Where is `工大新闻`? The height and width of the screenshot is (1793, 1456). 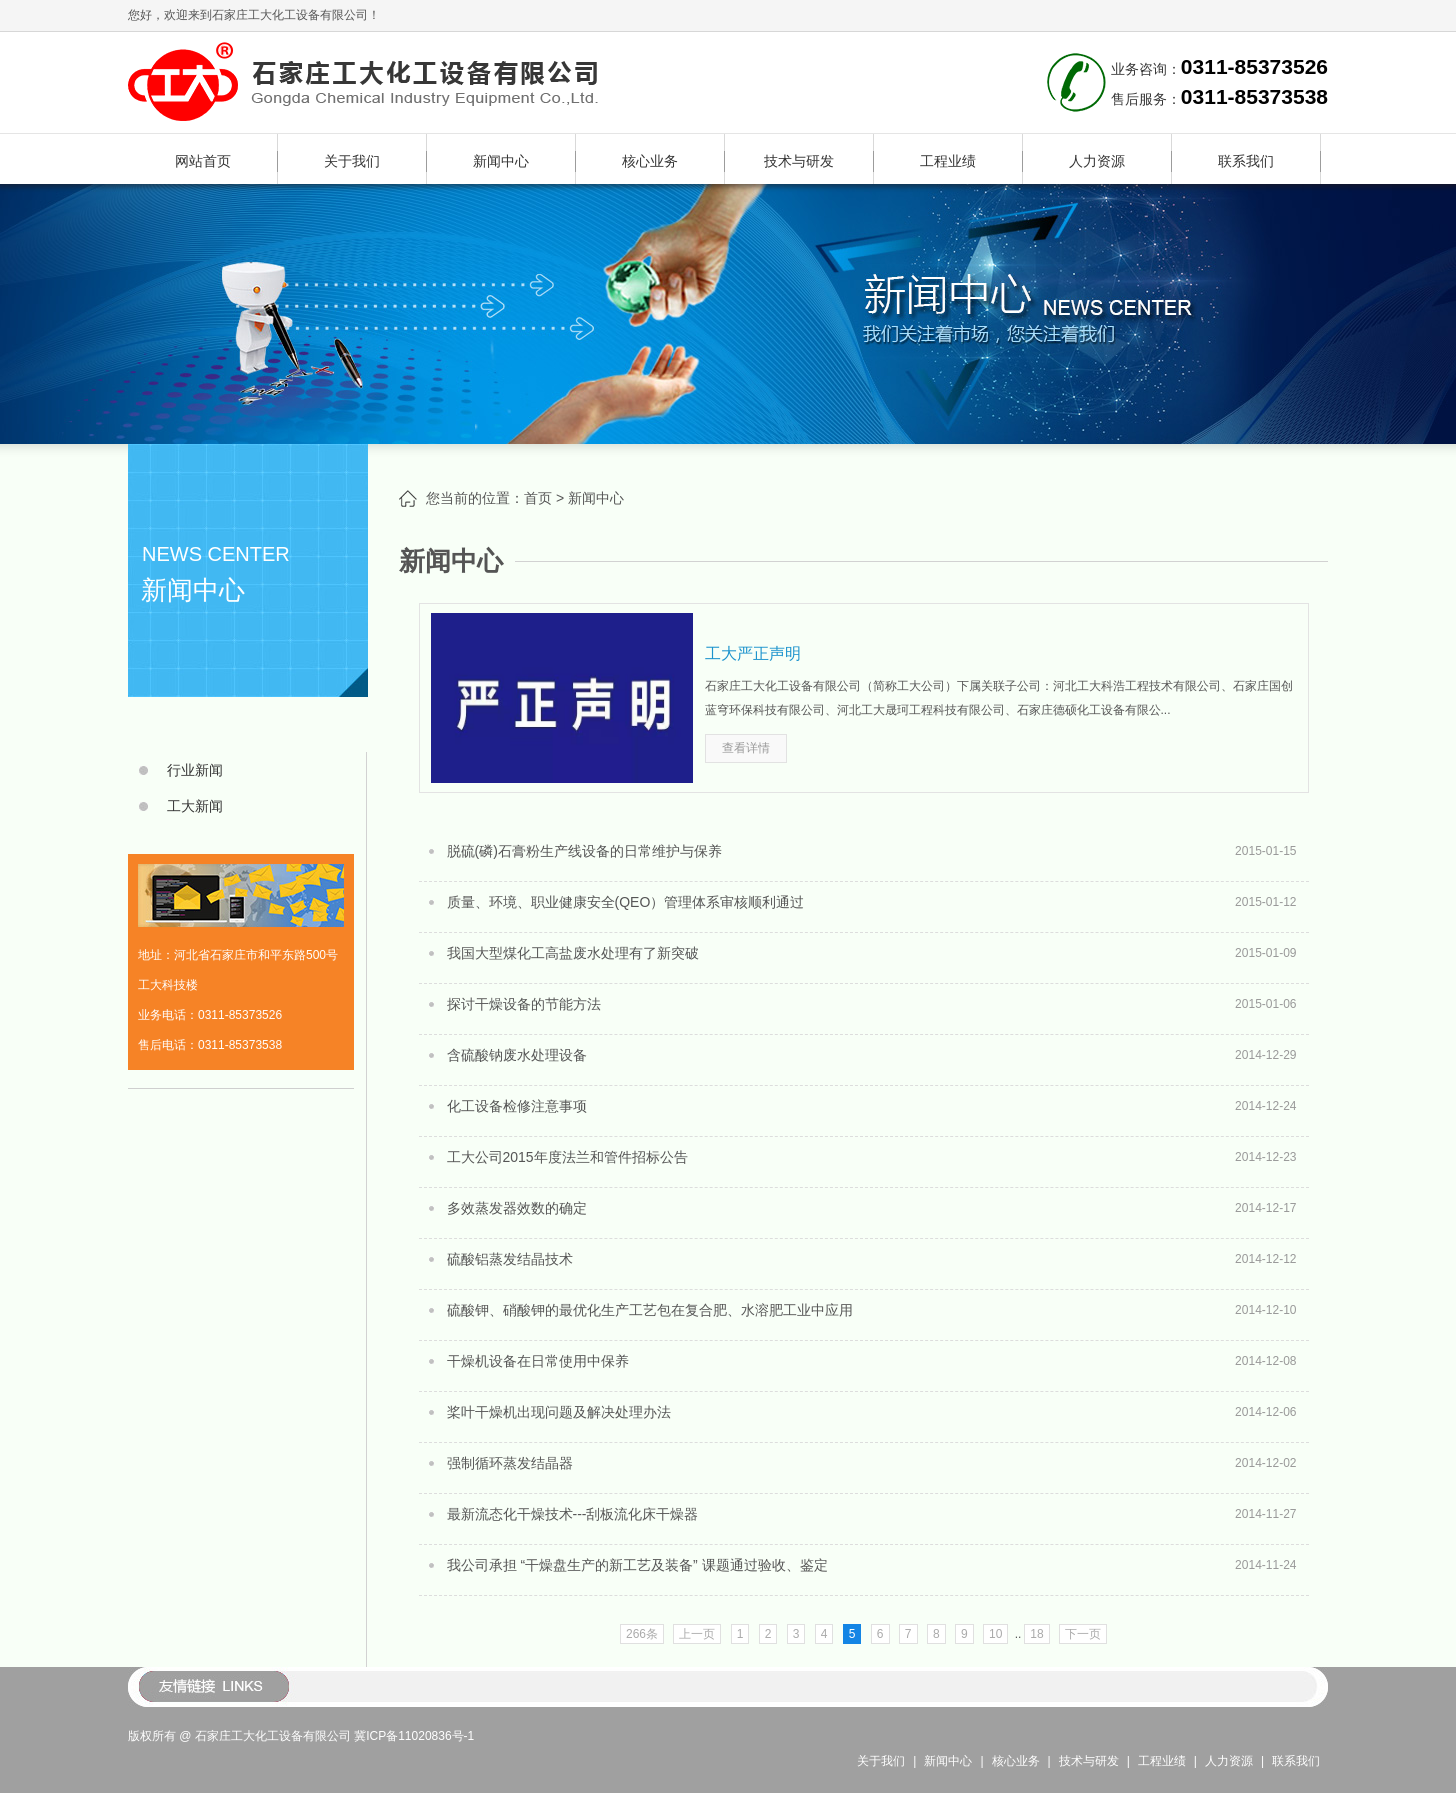 工大新闻 is located at coordinates (195, 806).